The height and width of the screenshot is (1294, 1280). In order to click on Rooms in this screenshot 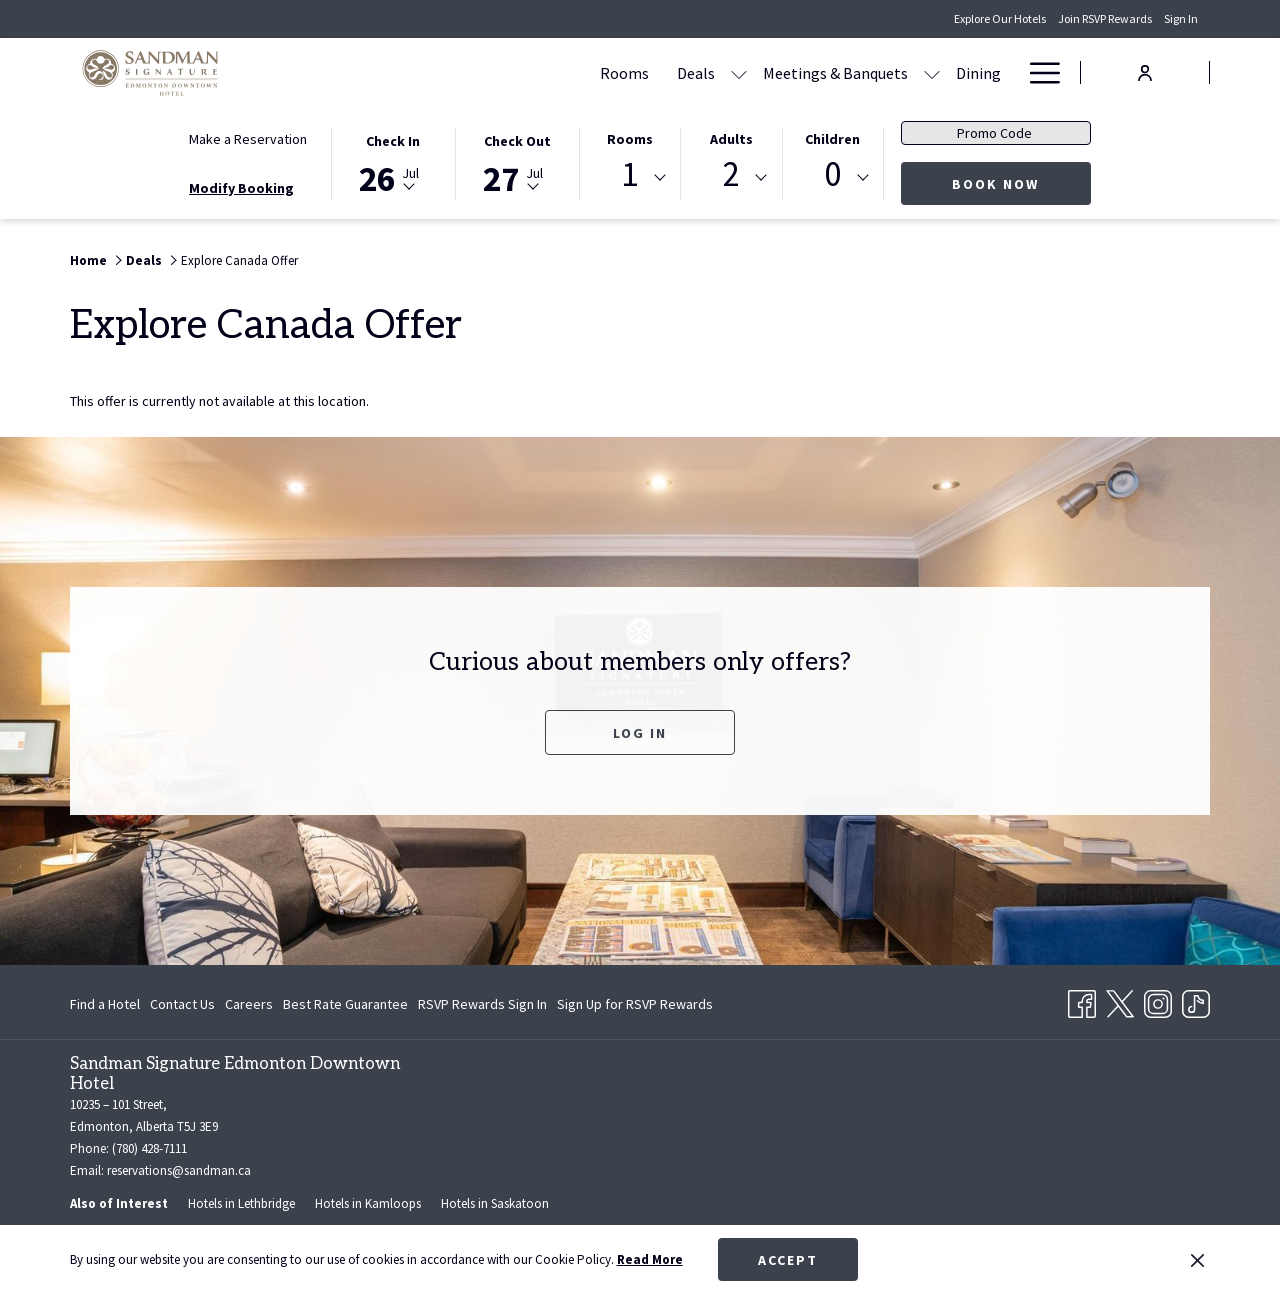, I will do `click(630, 139)`.